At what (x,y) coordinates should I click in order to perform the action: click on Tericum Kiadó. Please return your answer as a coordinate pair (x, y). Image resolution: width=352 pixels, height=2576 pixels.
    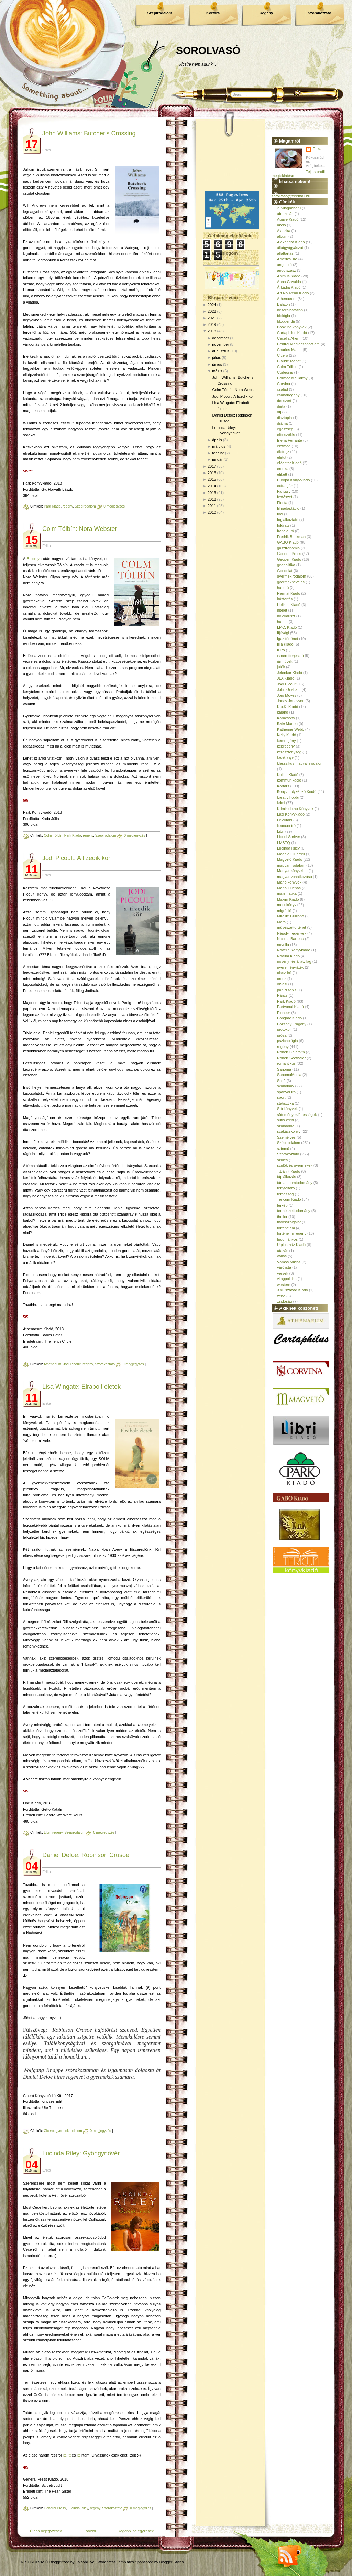
    Looking at the image, I should click on (289, 1199).